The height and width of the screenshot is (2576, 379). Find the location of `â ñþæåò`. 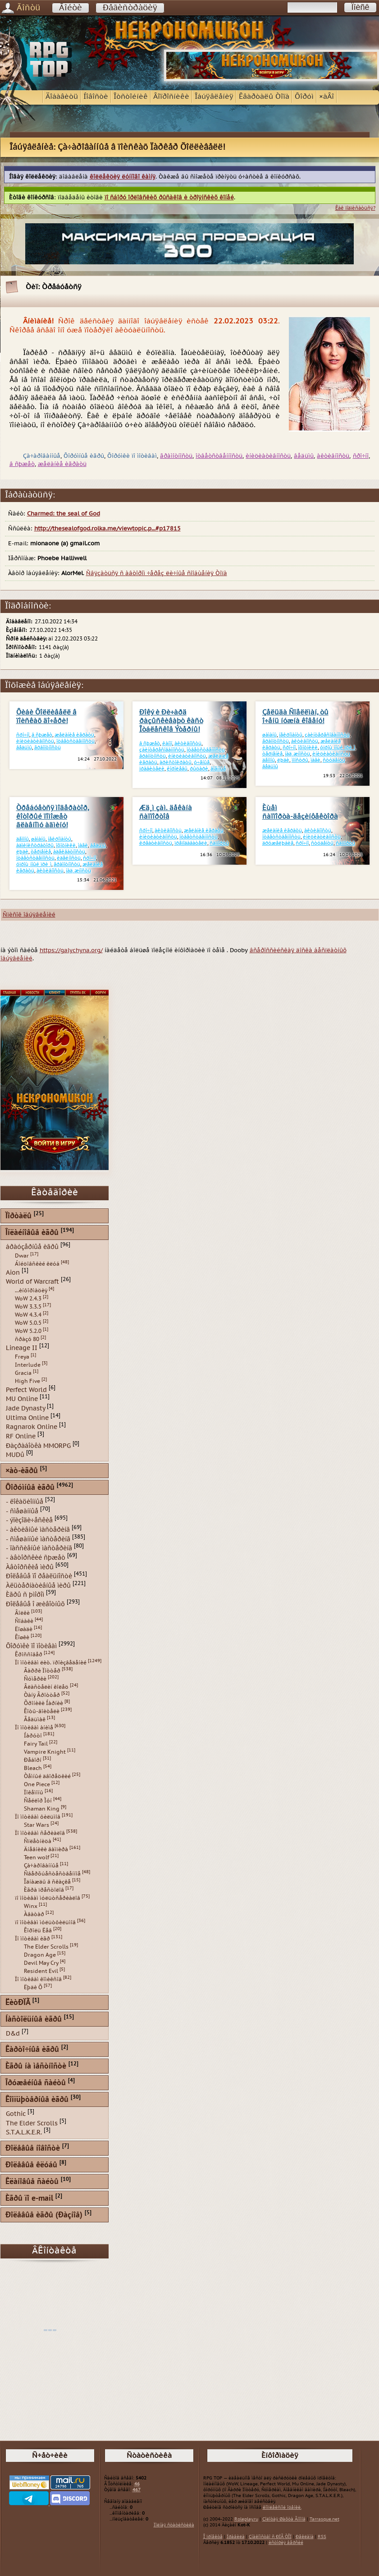

â ñþæåò is located at coordinates (22, 464).